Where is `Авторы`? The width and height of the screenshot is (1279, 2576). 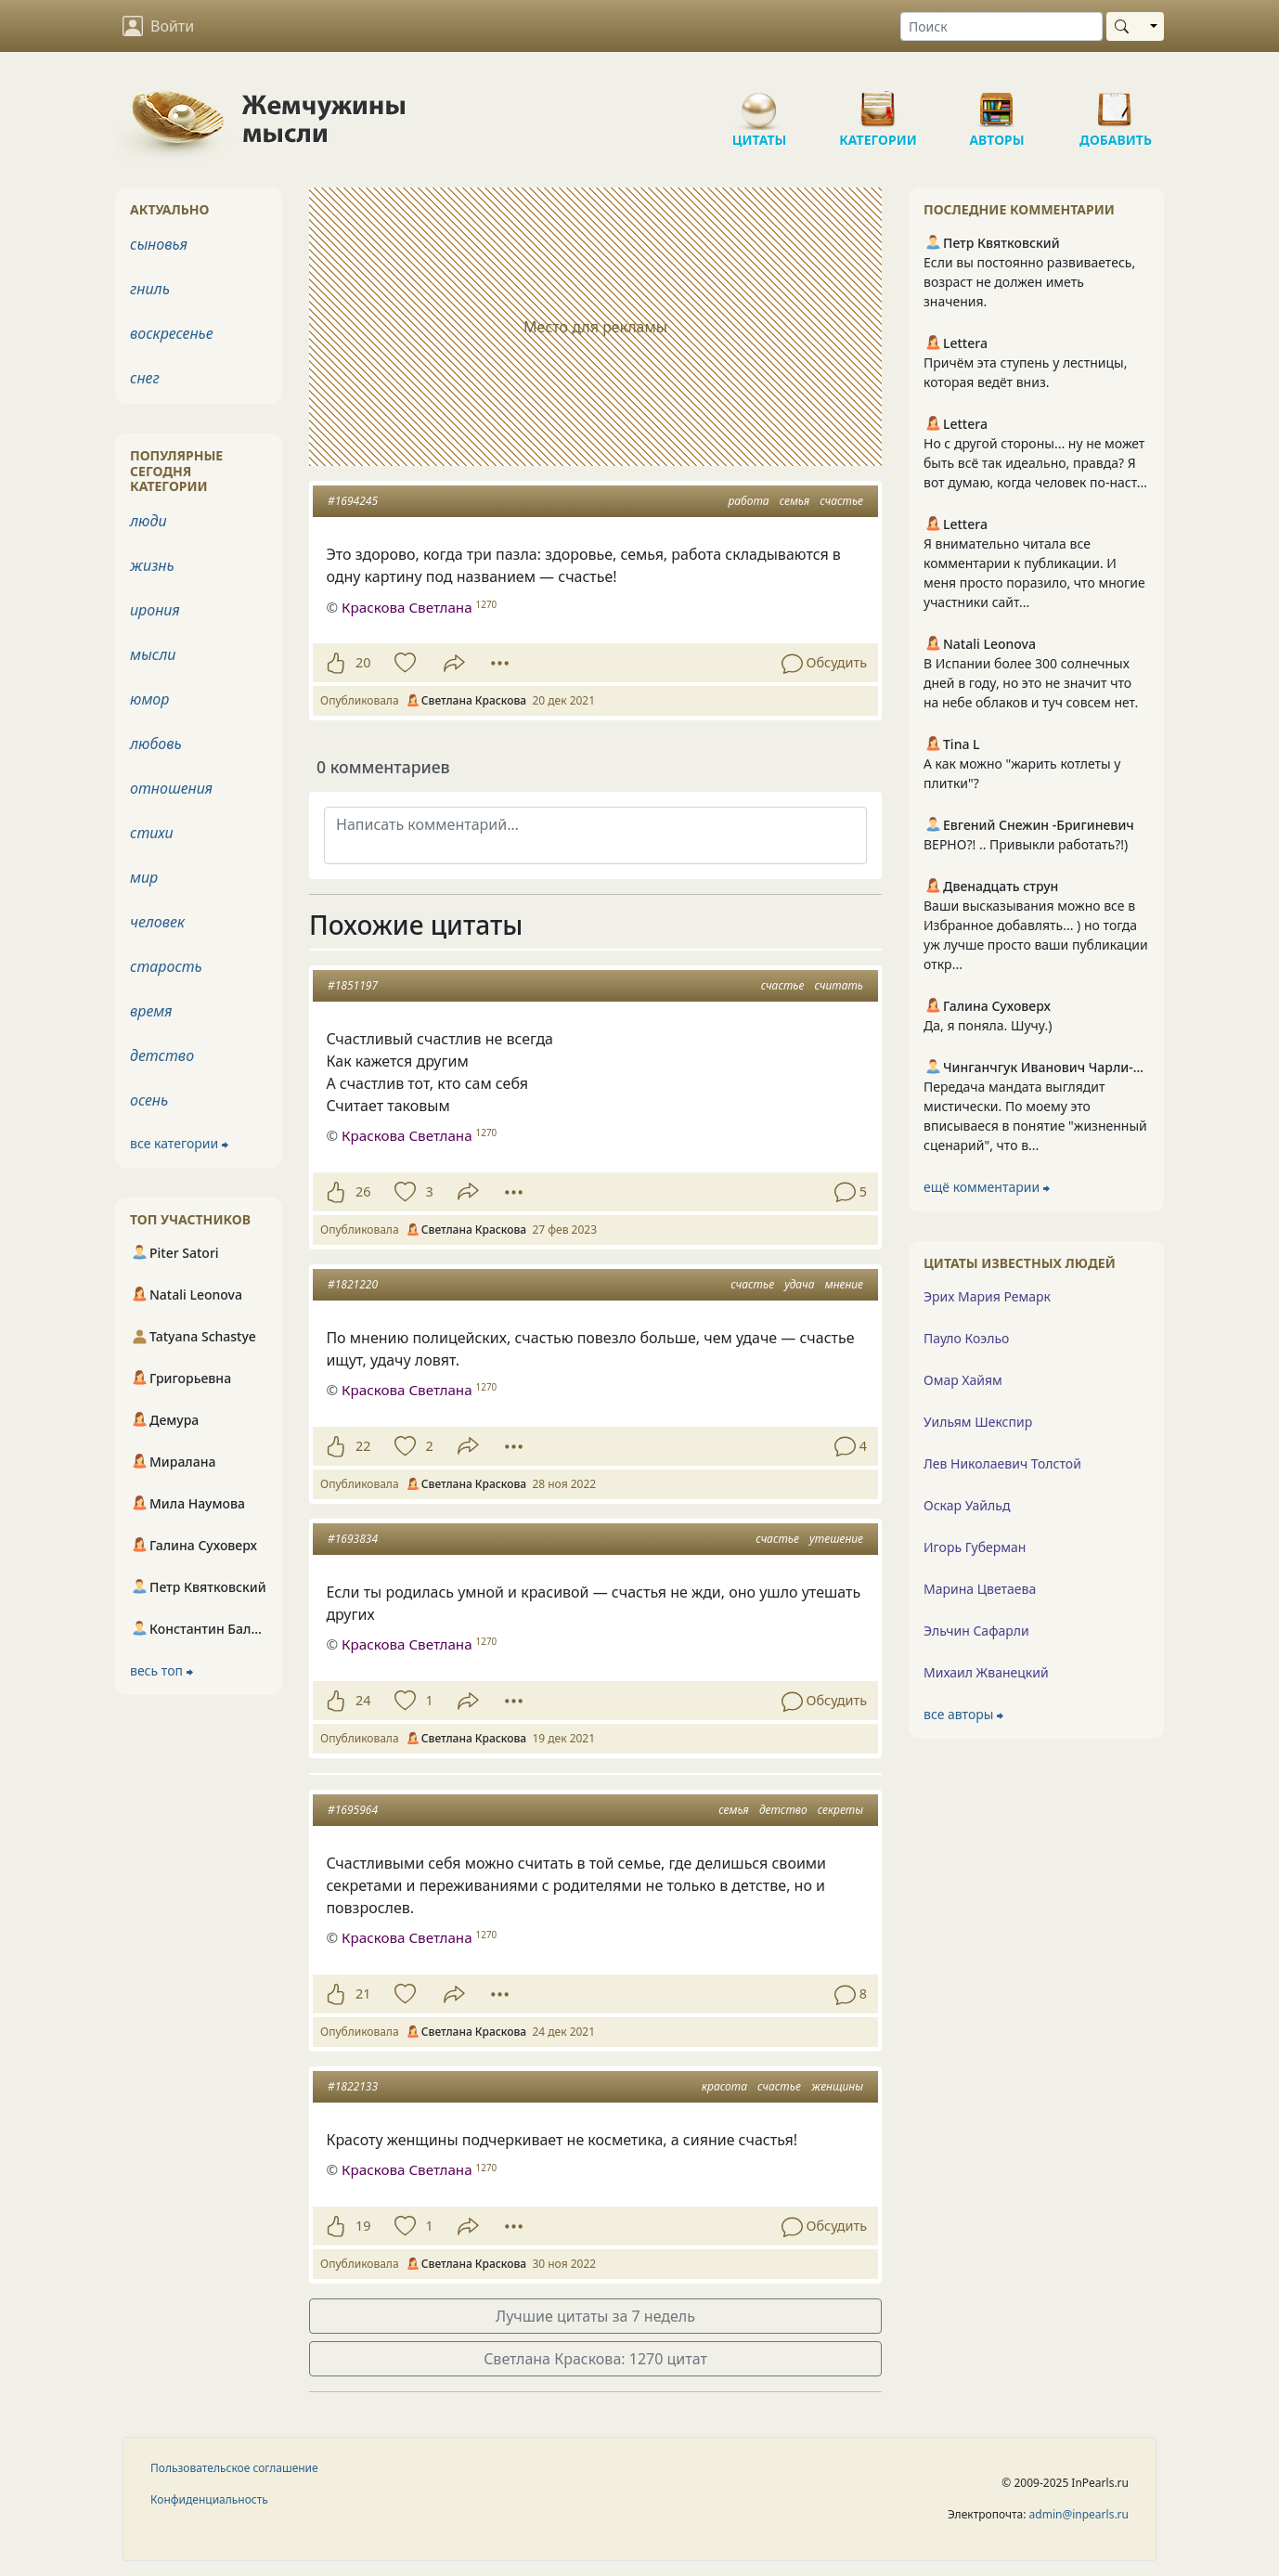 Авторы is located at coordinates (997, 102).